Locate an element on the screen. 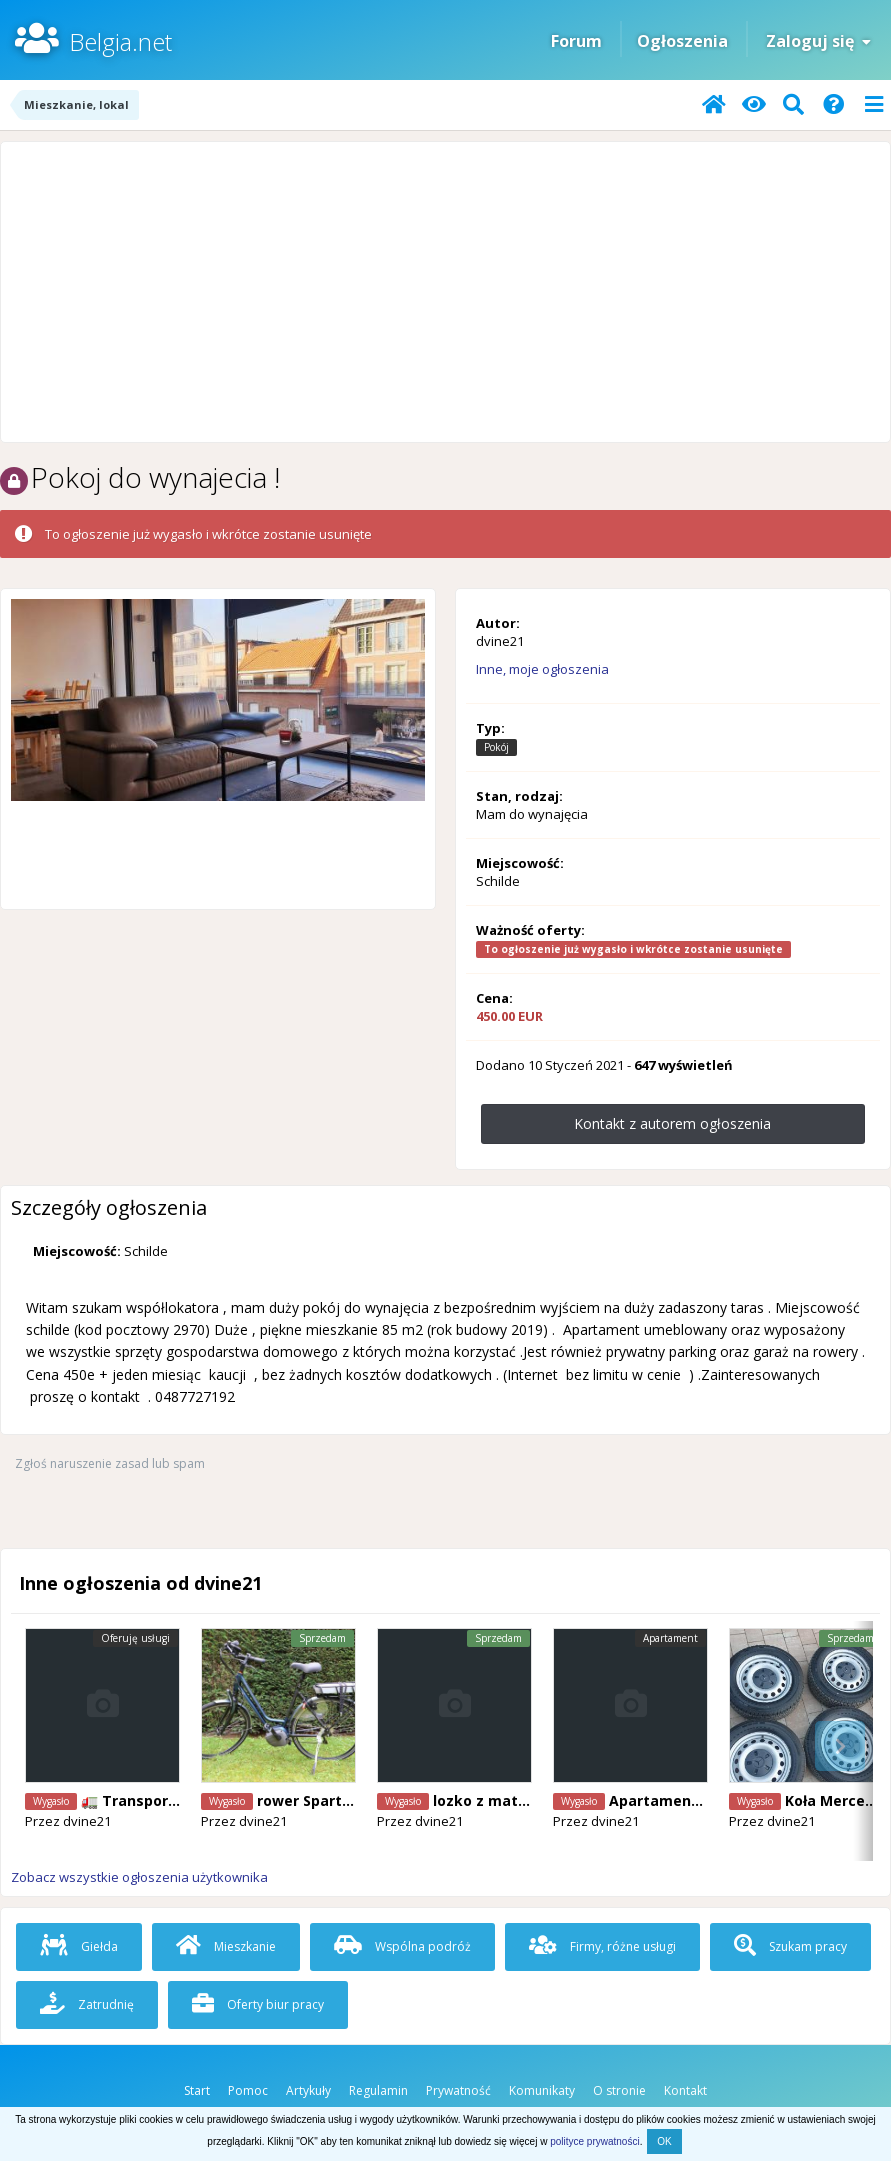  Giełda is located at coordinates (79, 1946).